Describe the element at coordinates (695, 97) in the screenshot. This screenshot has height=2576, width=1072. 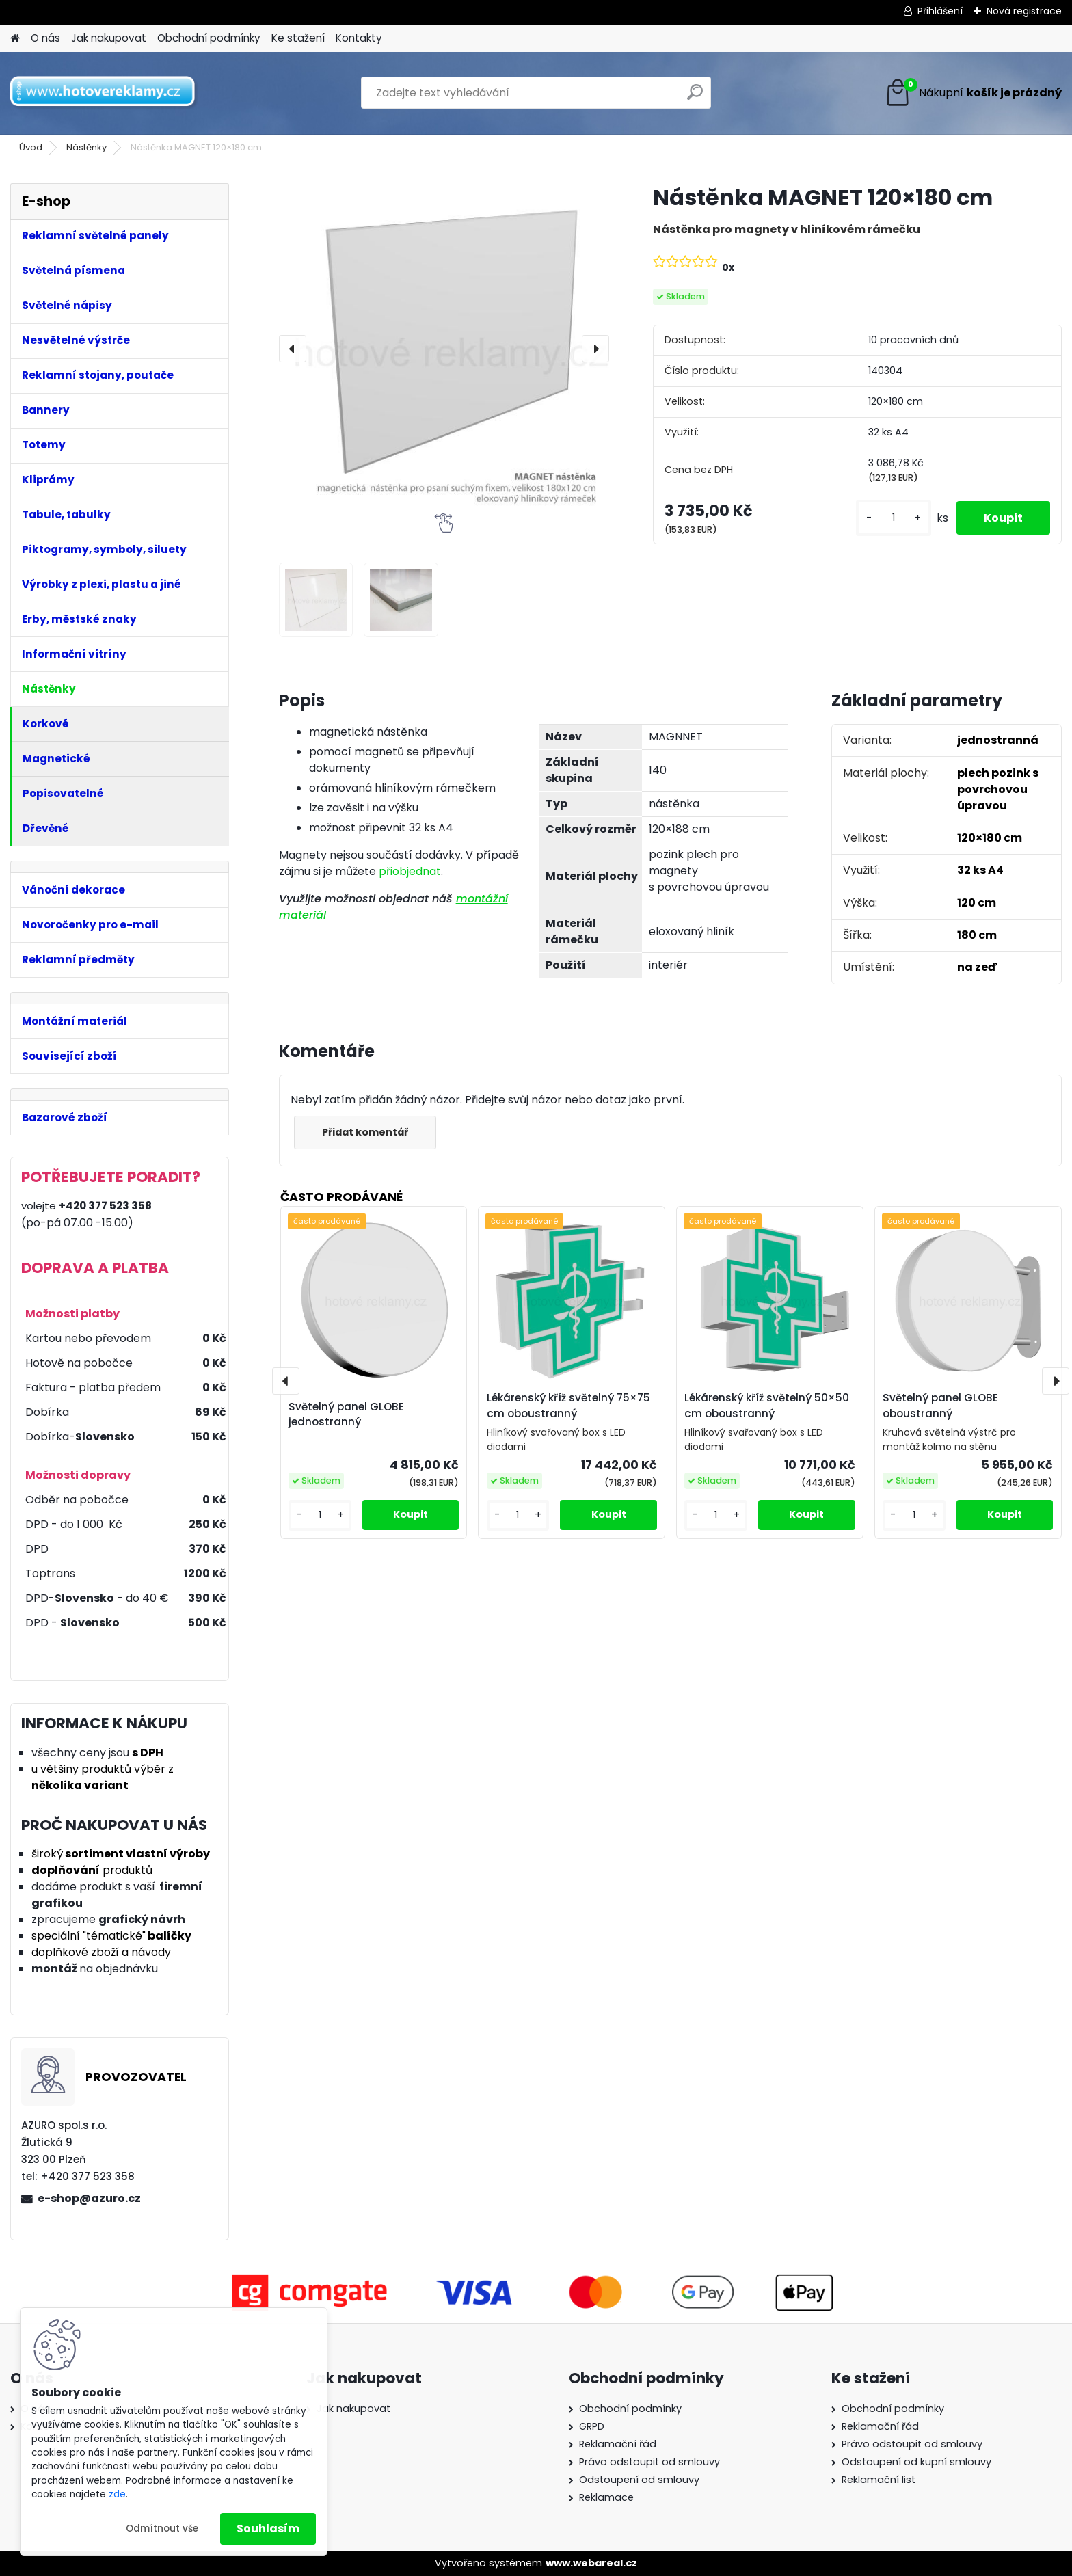
I see `[search]` at that location.